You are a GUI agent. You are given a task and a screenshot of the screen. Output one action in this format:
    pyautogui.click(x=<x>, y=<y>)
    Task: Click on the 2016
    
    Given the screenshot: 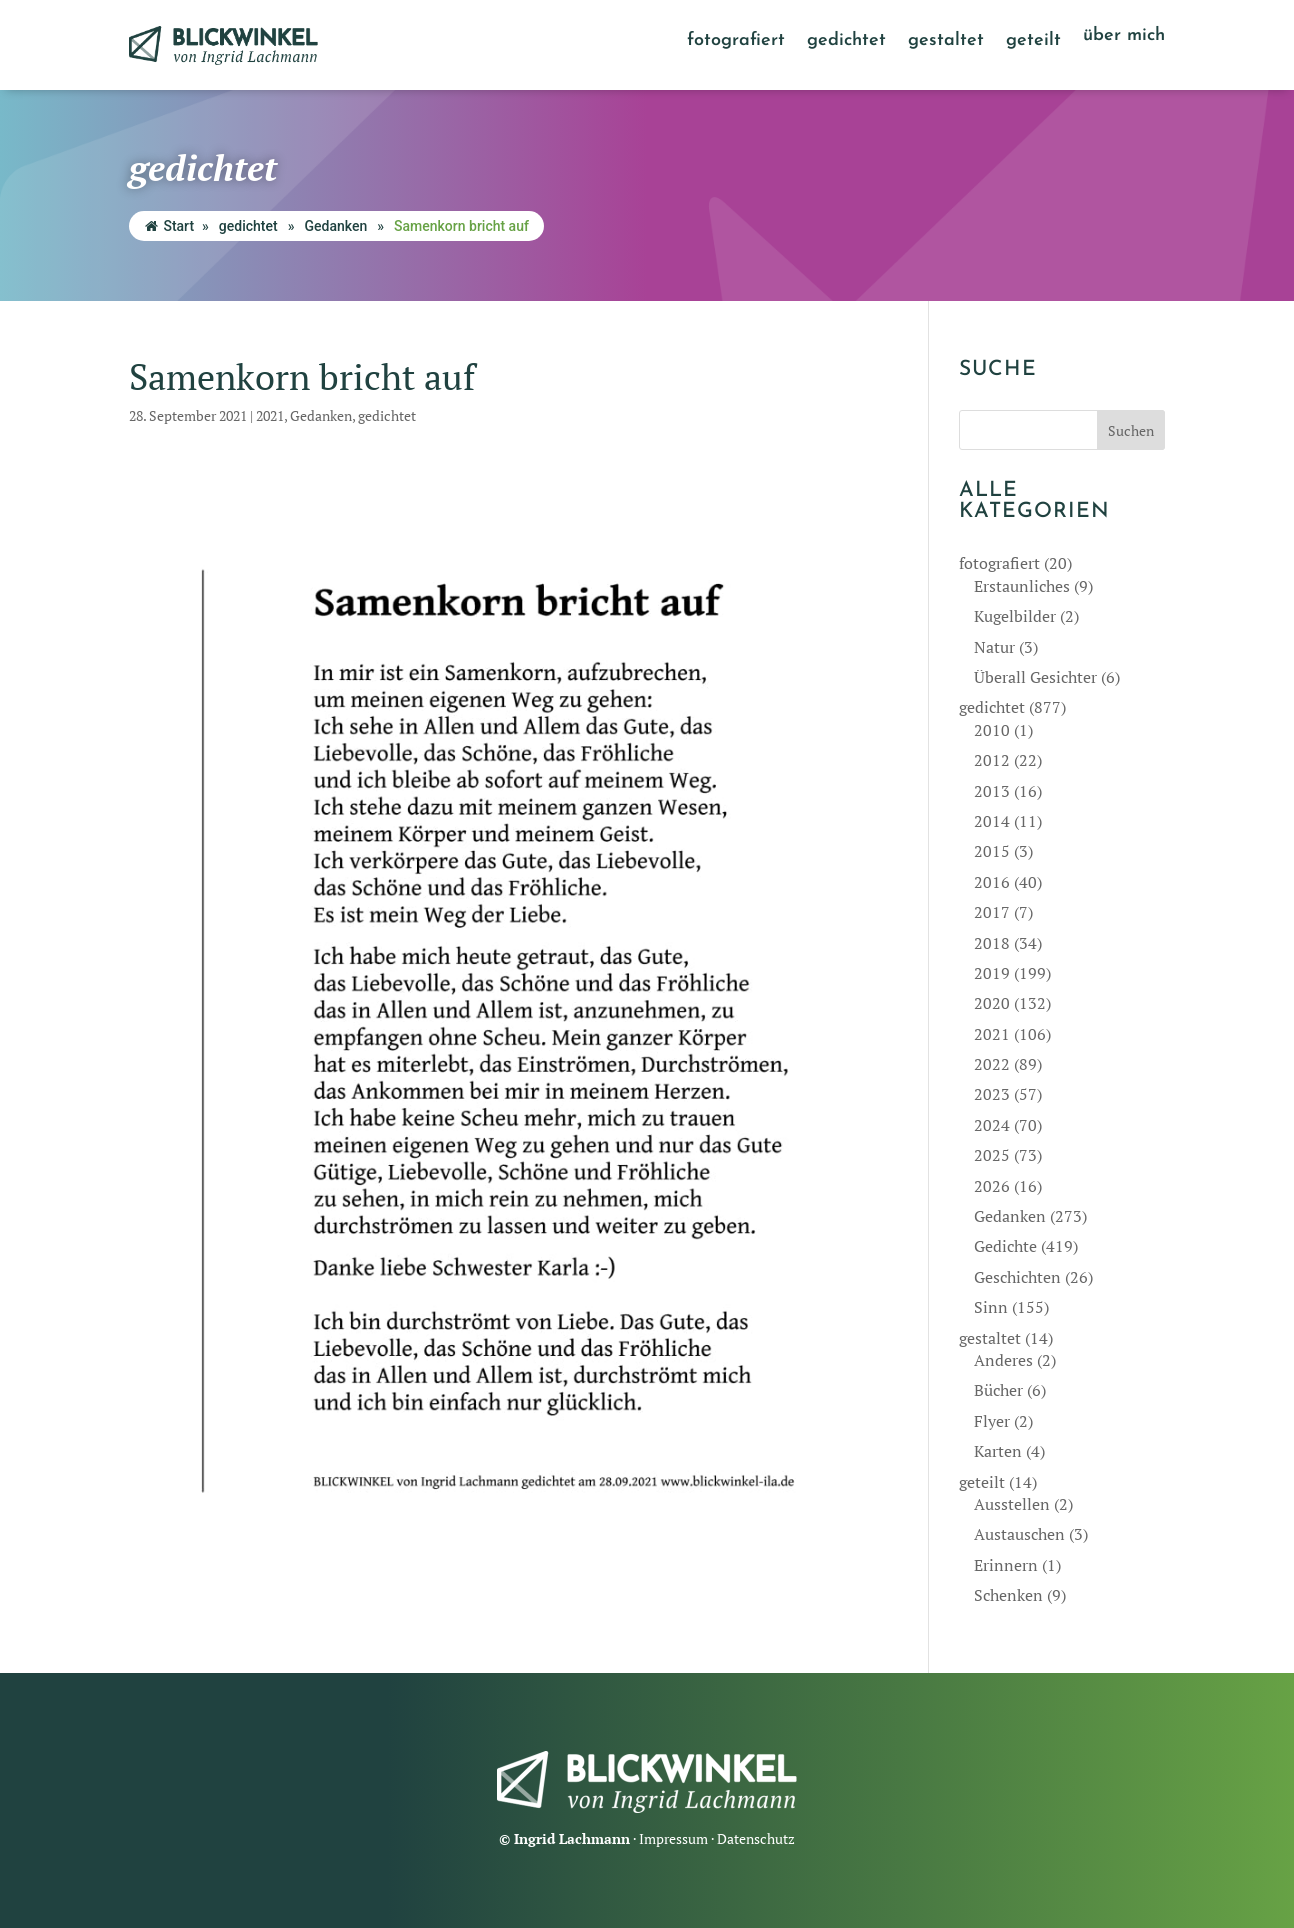 What is the action you would take?
    pyautogui.click(x=992, y=882)
    